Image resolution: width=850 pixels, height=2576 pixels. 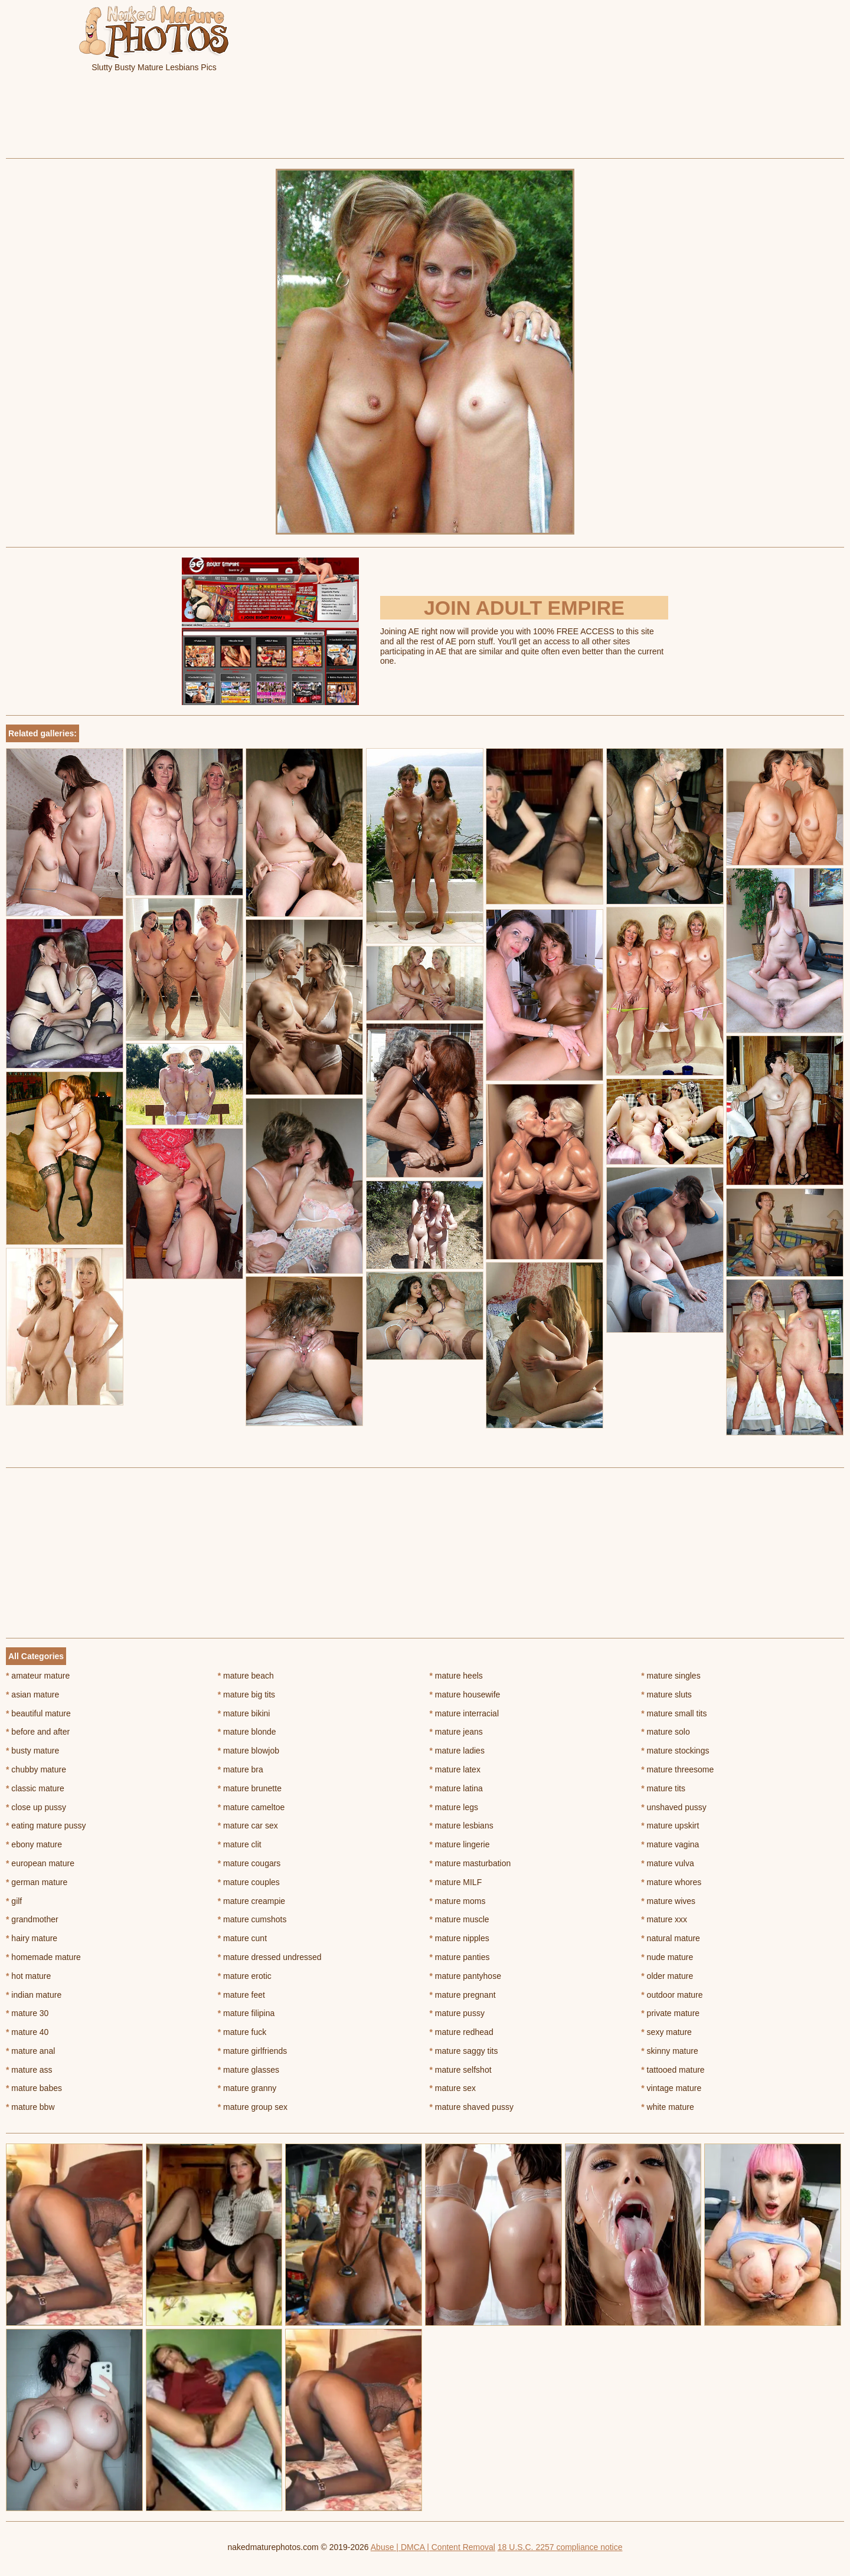 What do you see at coordinates (671, 1882) in the screenshot?
I see `mature whores` at bounding box center [671, 1882].